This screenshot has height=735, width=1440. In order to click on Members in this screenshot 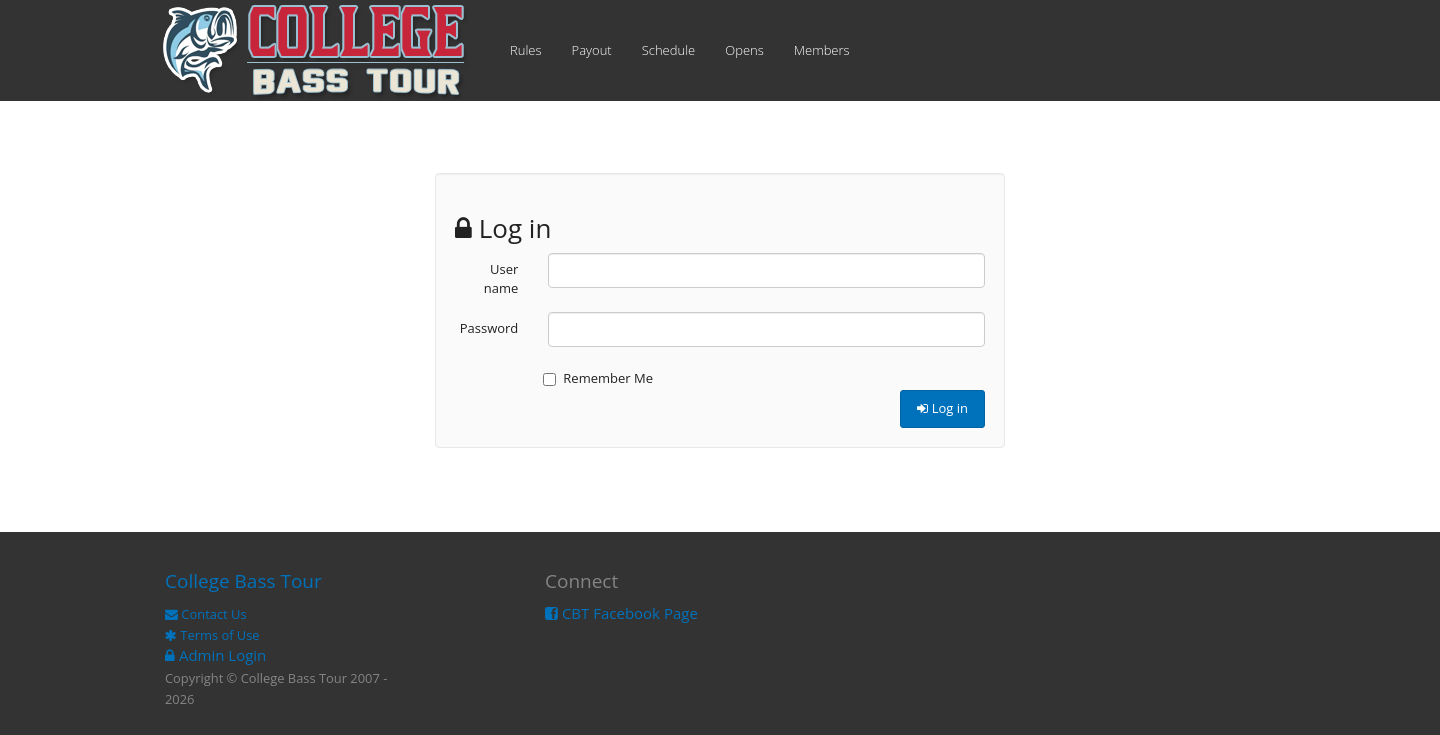, I will do `click(822, 50)`.